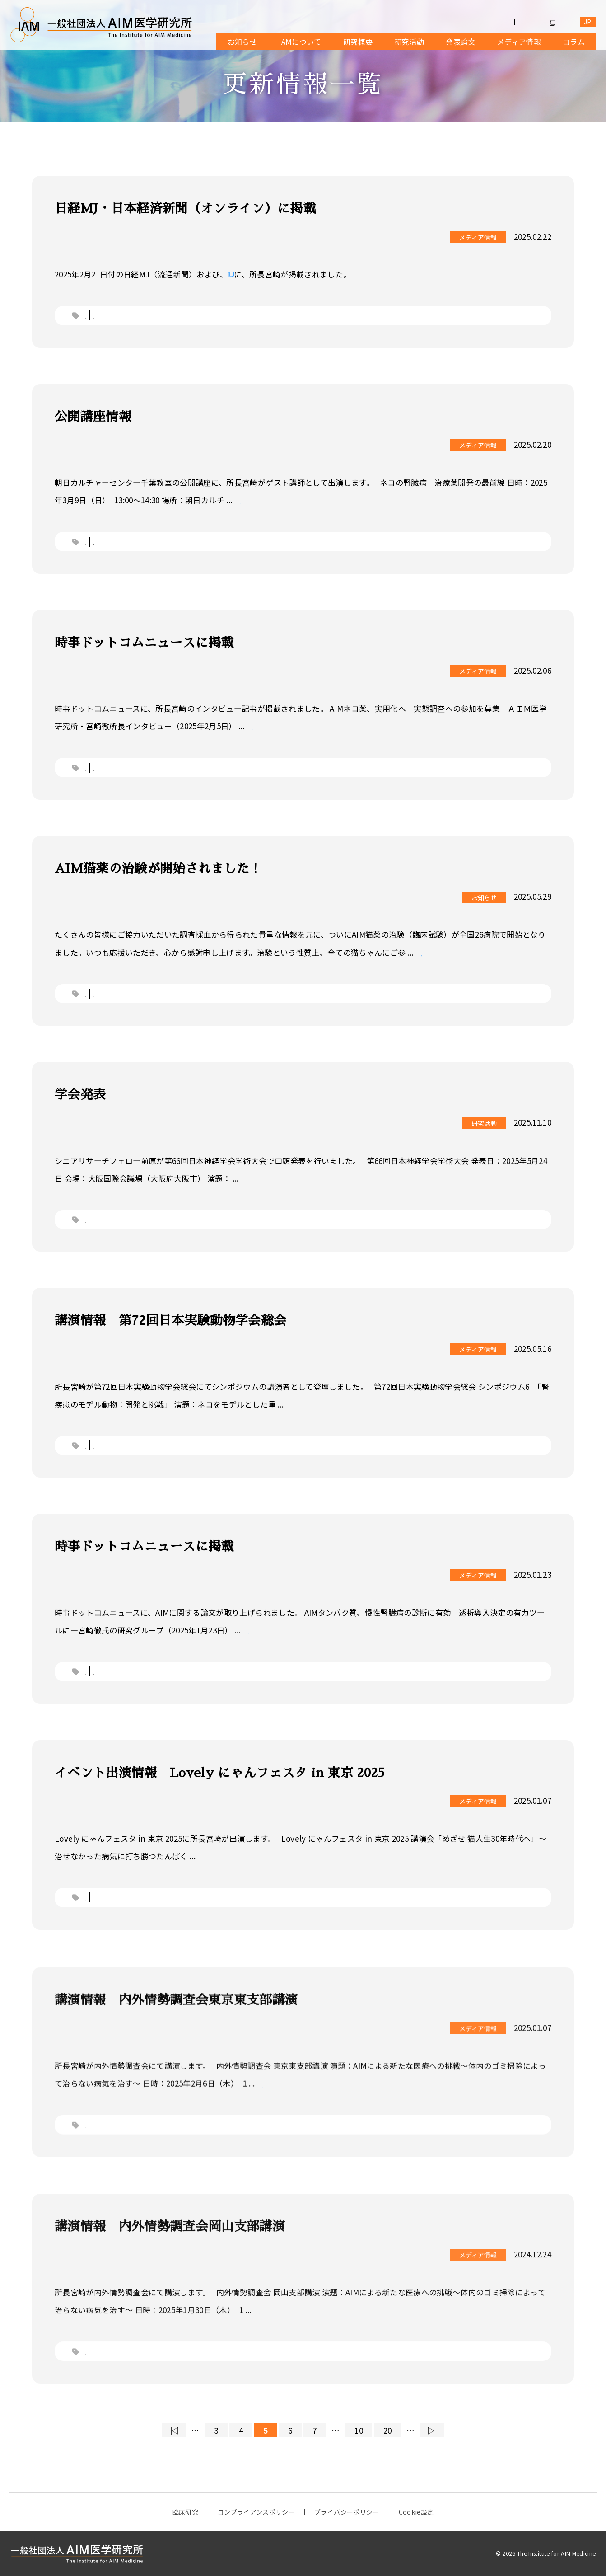  What do you see at coordinates (116, 1007) in the screenshot?
I see `IAM` at bounding box center [116, 1007].